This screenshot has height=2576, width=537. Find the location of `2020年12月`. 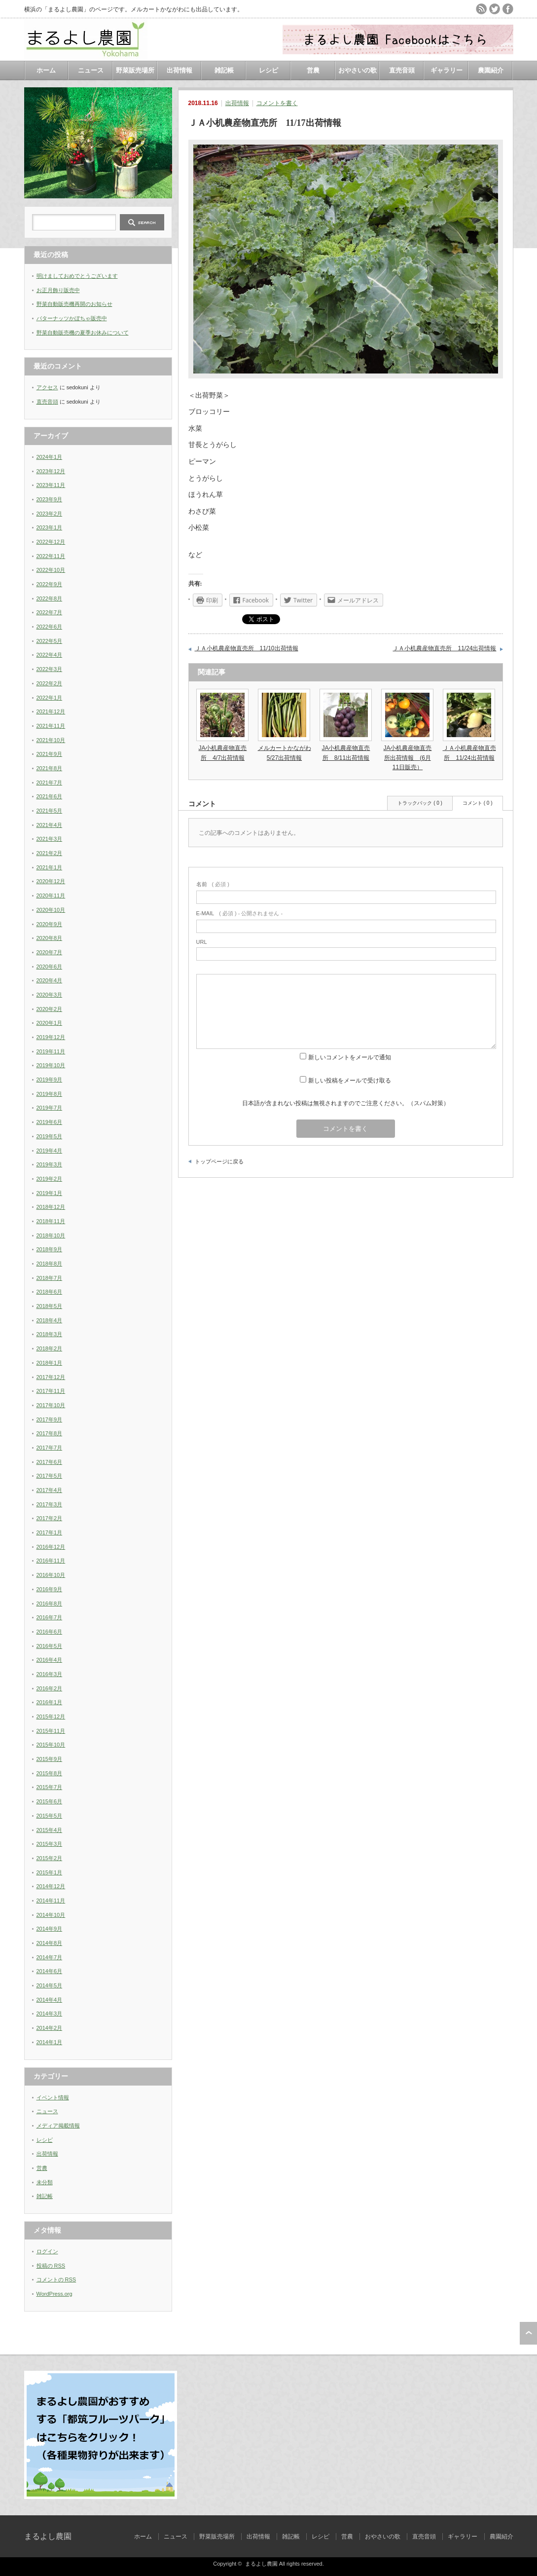

2020年12月 is located at coordinates (51, 881).